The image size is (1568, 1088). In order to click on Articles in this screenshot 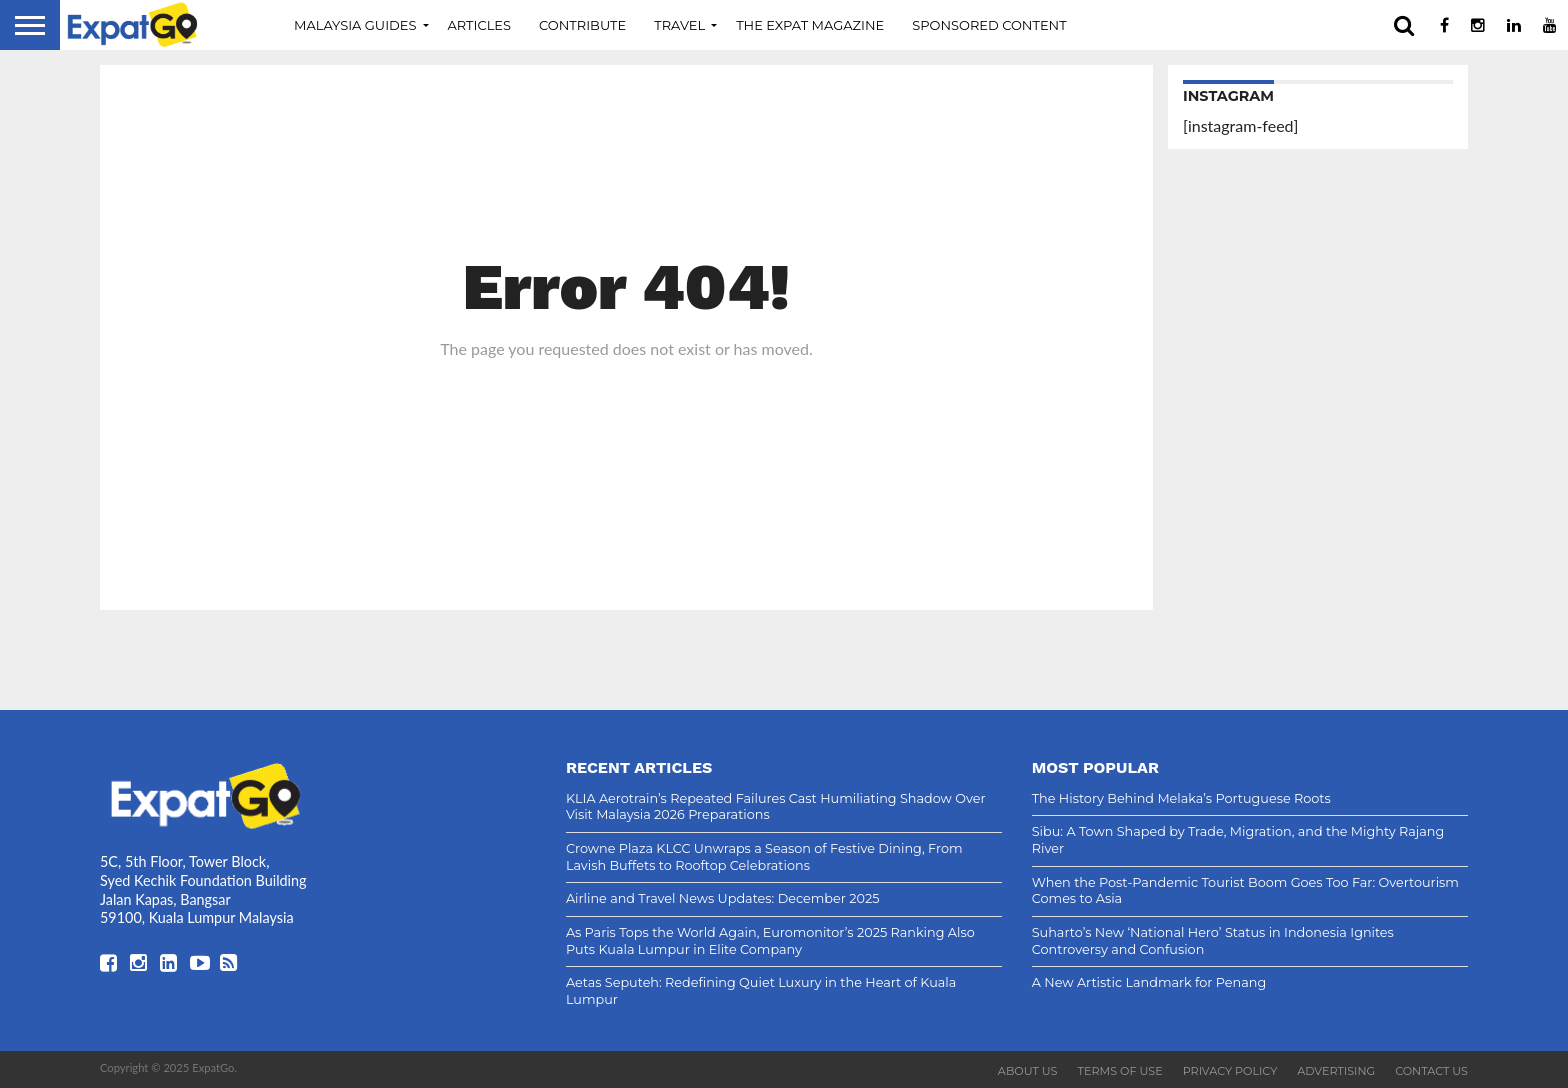, I will do `click(480, 25)`.